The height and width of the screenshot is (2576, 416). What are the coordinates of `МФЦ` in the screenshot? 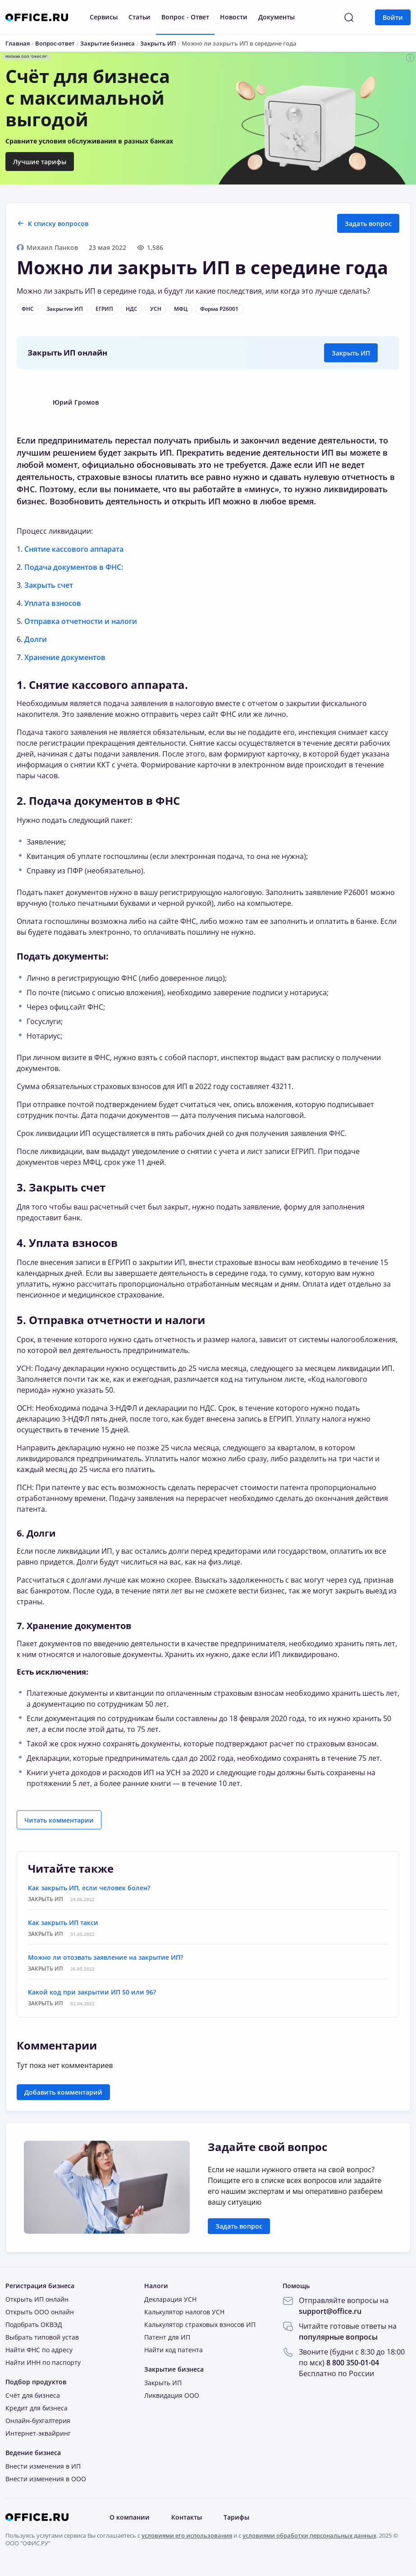 It's located at (180, 309).